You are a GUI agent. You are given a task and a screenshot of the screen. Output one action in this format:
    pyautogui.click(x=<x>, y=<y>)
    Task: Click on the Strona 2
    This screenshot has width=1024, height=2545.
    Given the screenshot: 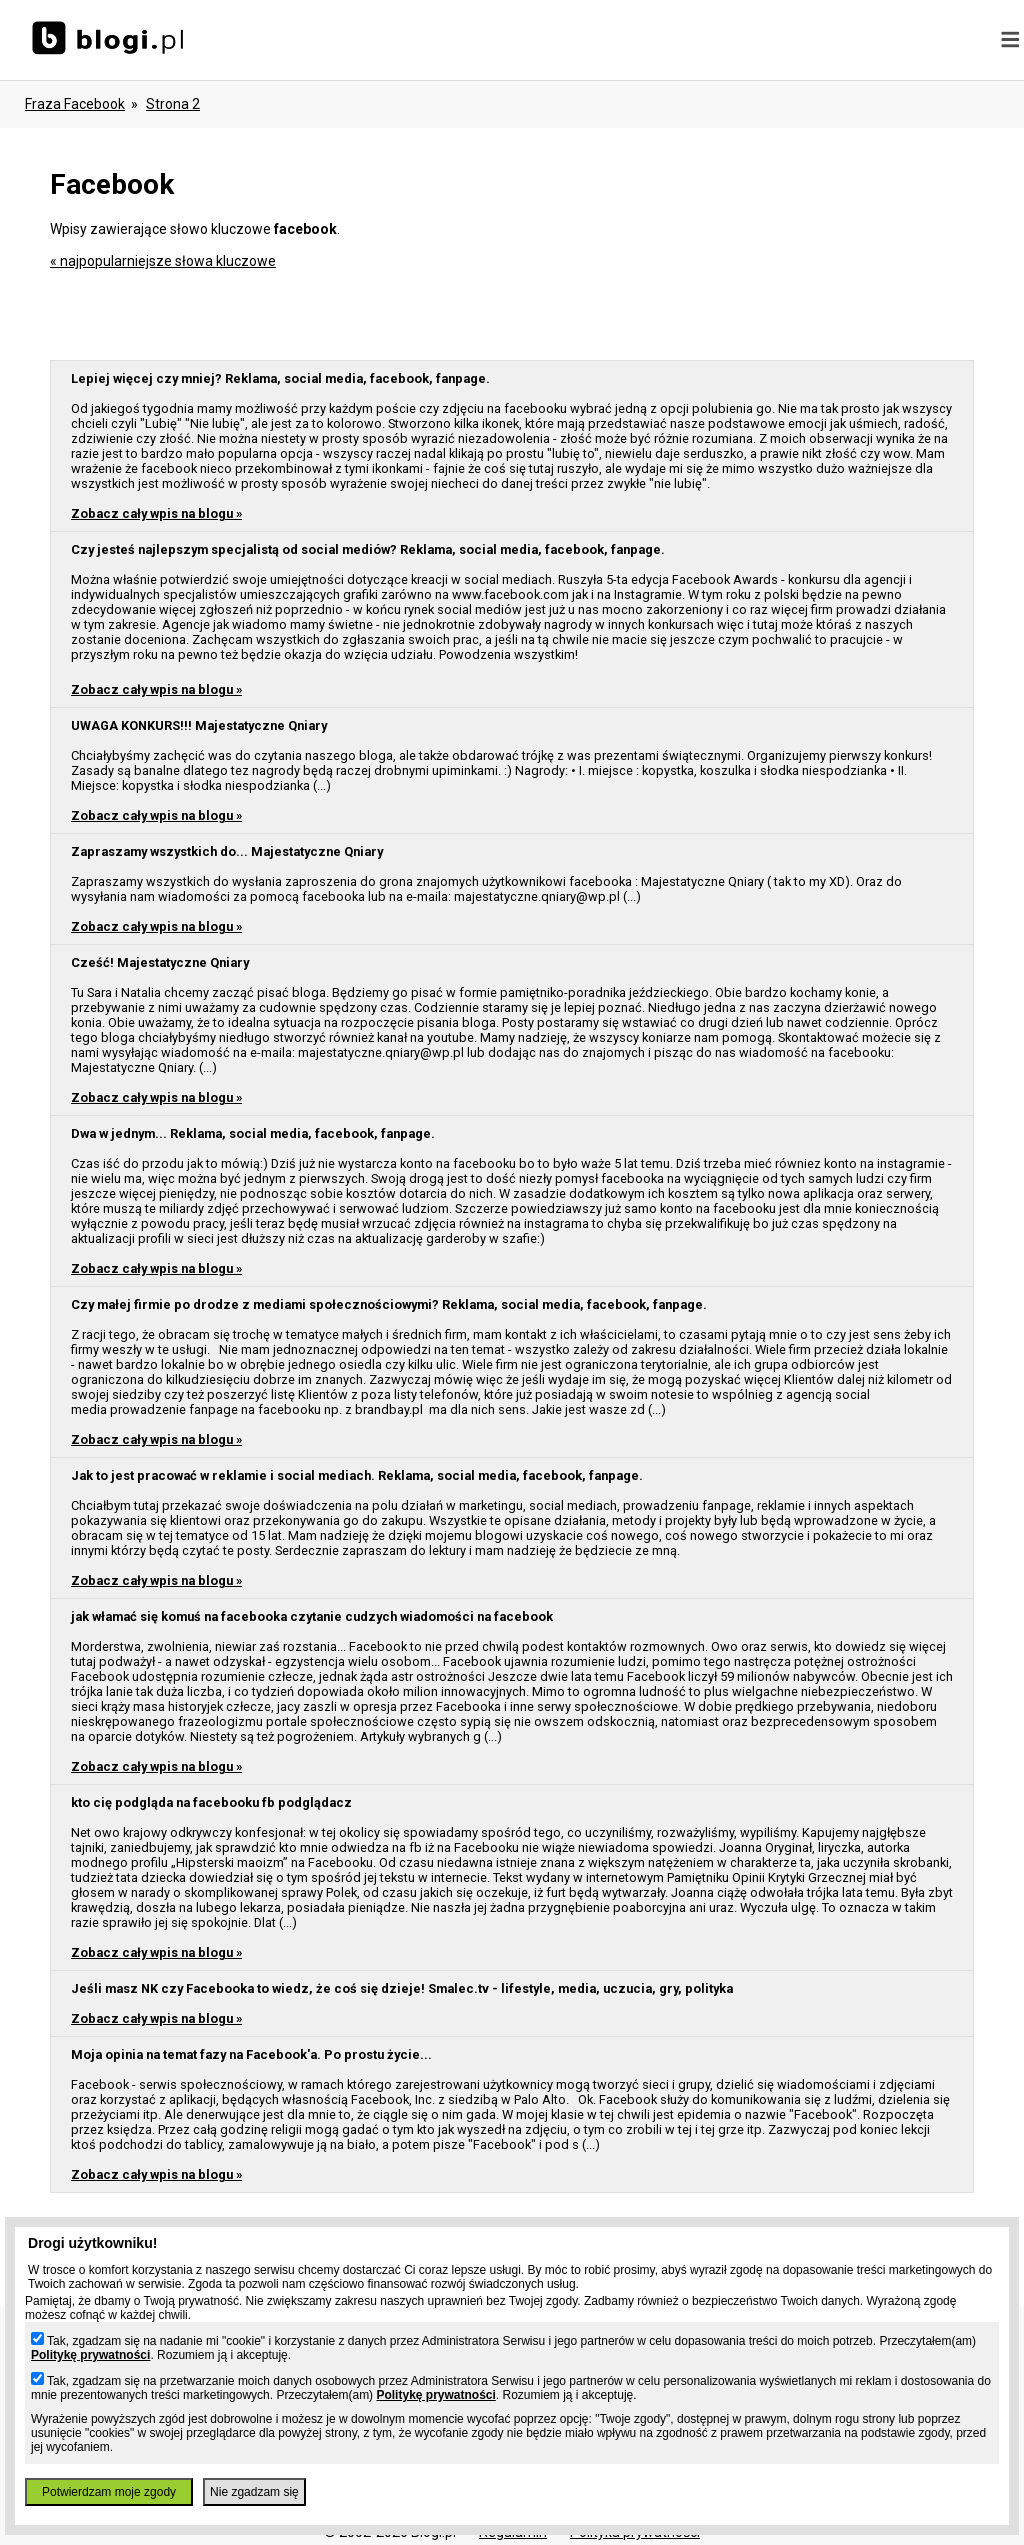 What is the action you would take?
    pyautogui.click(x=173, y=104)
    